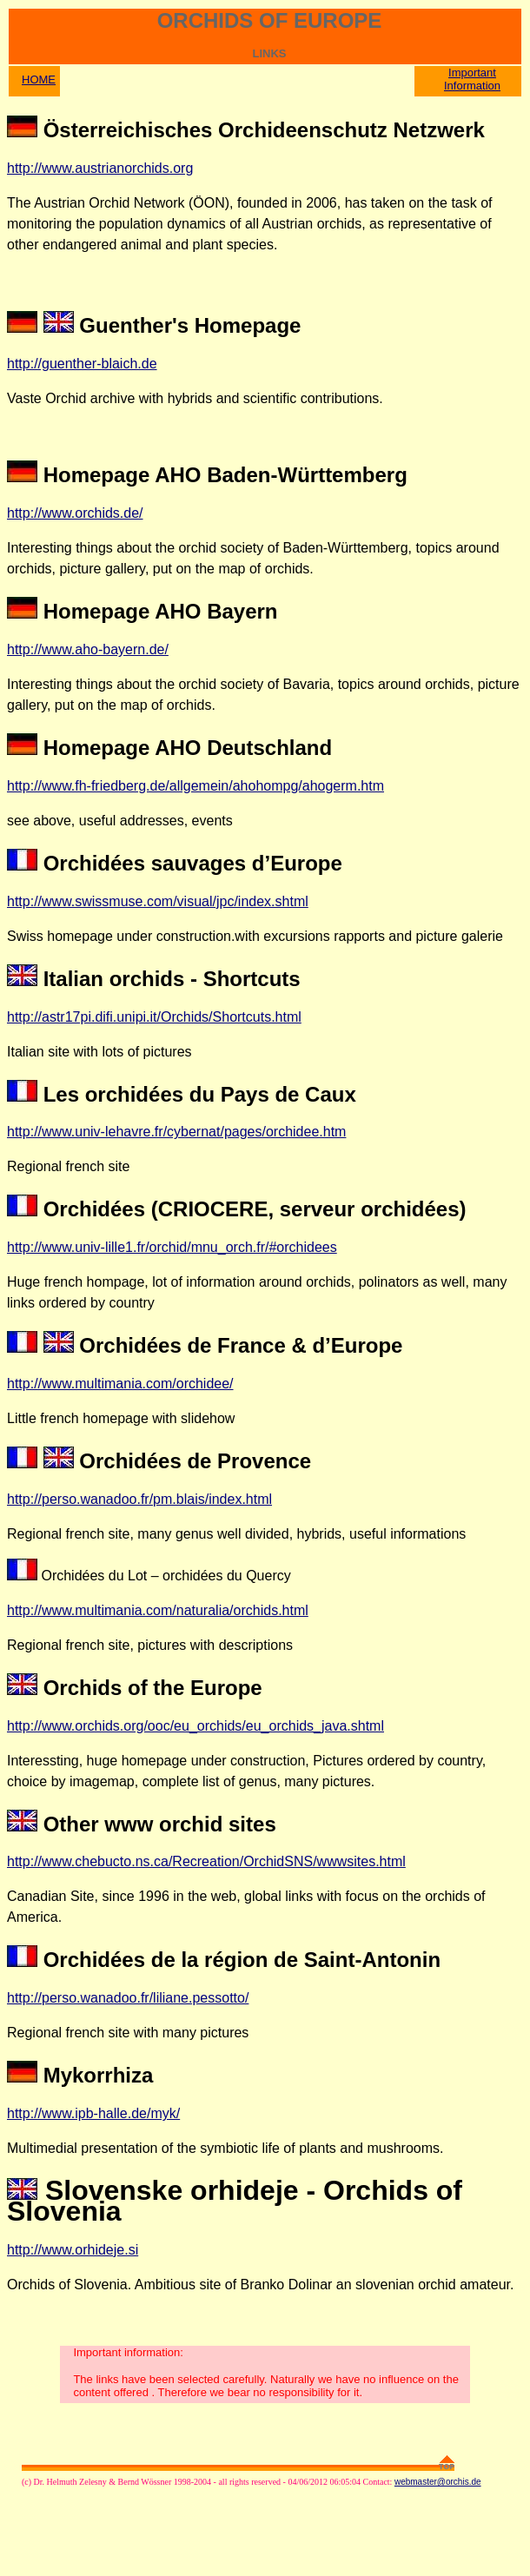 The width and height of the screenshot is (530, 2576). I want to click on webmaster@orchis.de, so click(437, 2482).